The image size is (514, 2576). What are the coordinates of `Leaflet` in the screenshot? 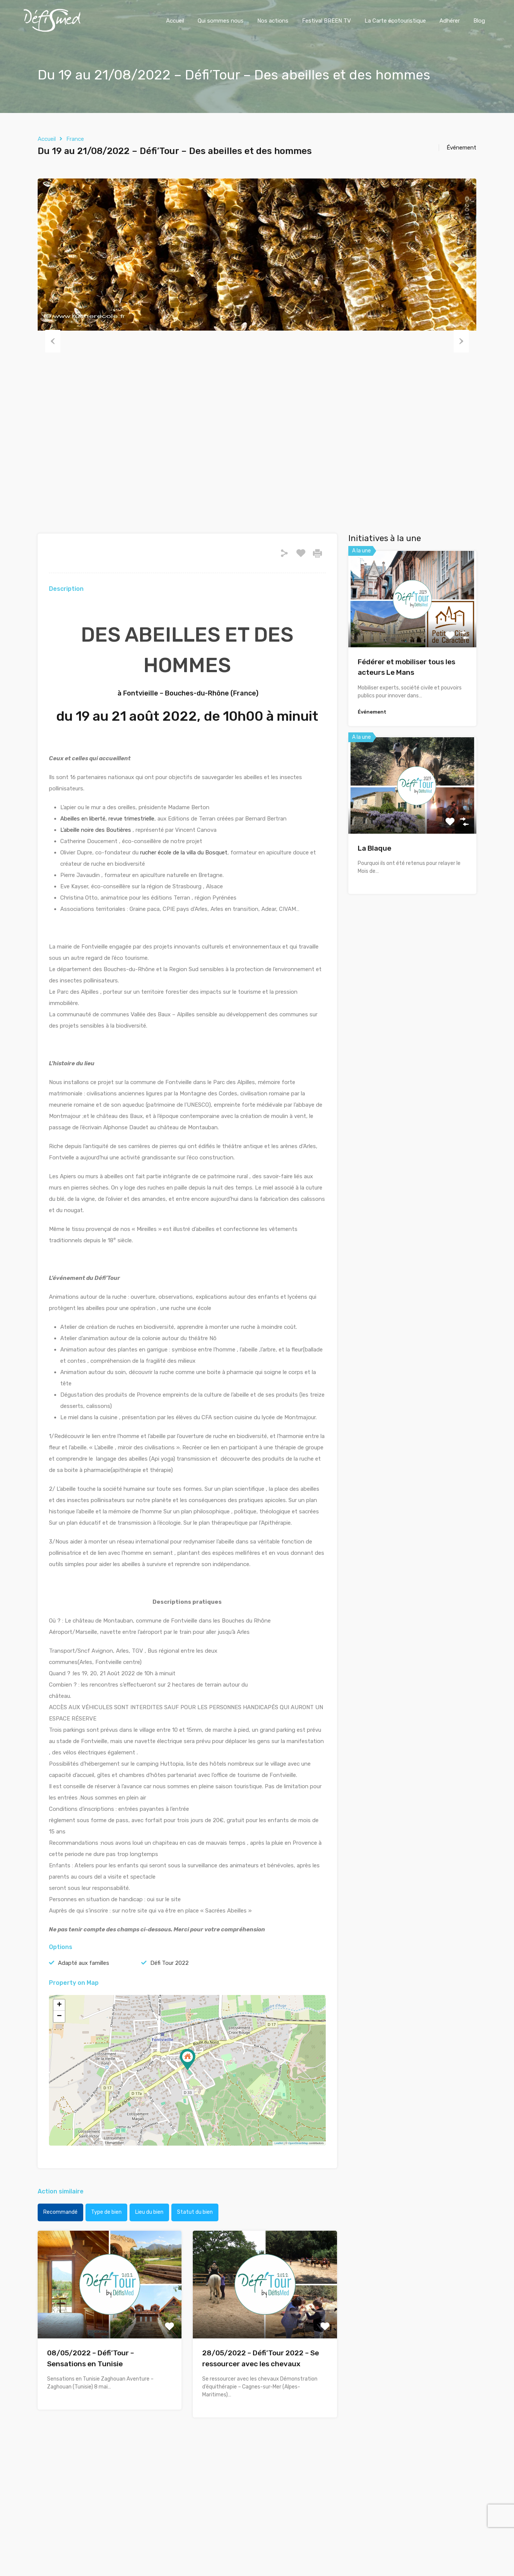 It's located at (279, 2143).